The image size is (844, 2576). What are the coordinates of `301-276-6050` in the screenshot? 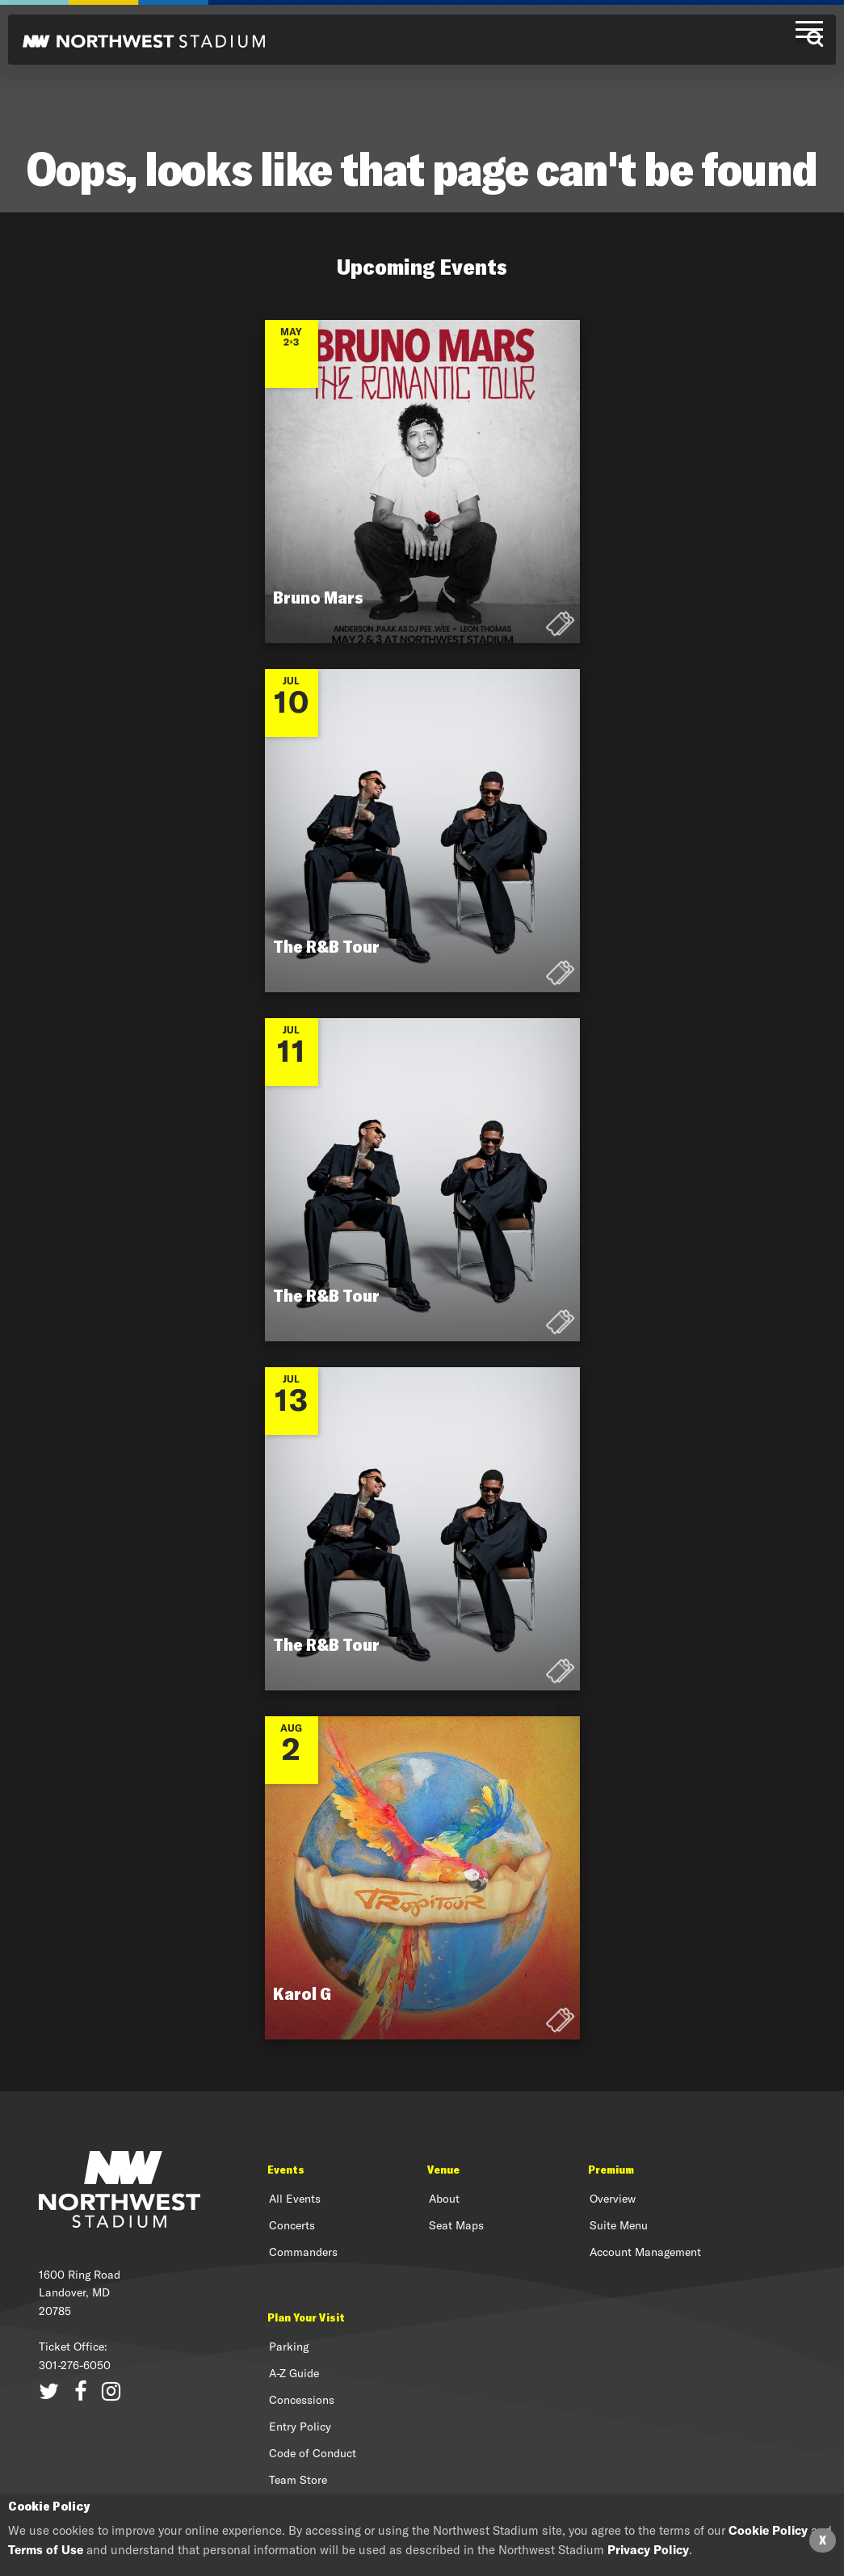 It's located at (75, 2365).